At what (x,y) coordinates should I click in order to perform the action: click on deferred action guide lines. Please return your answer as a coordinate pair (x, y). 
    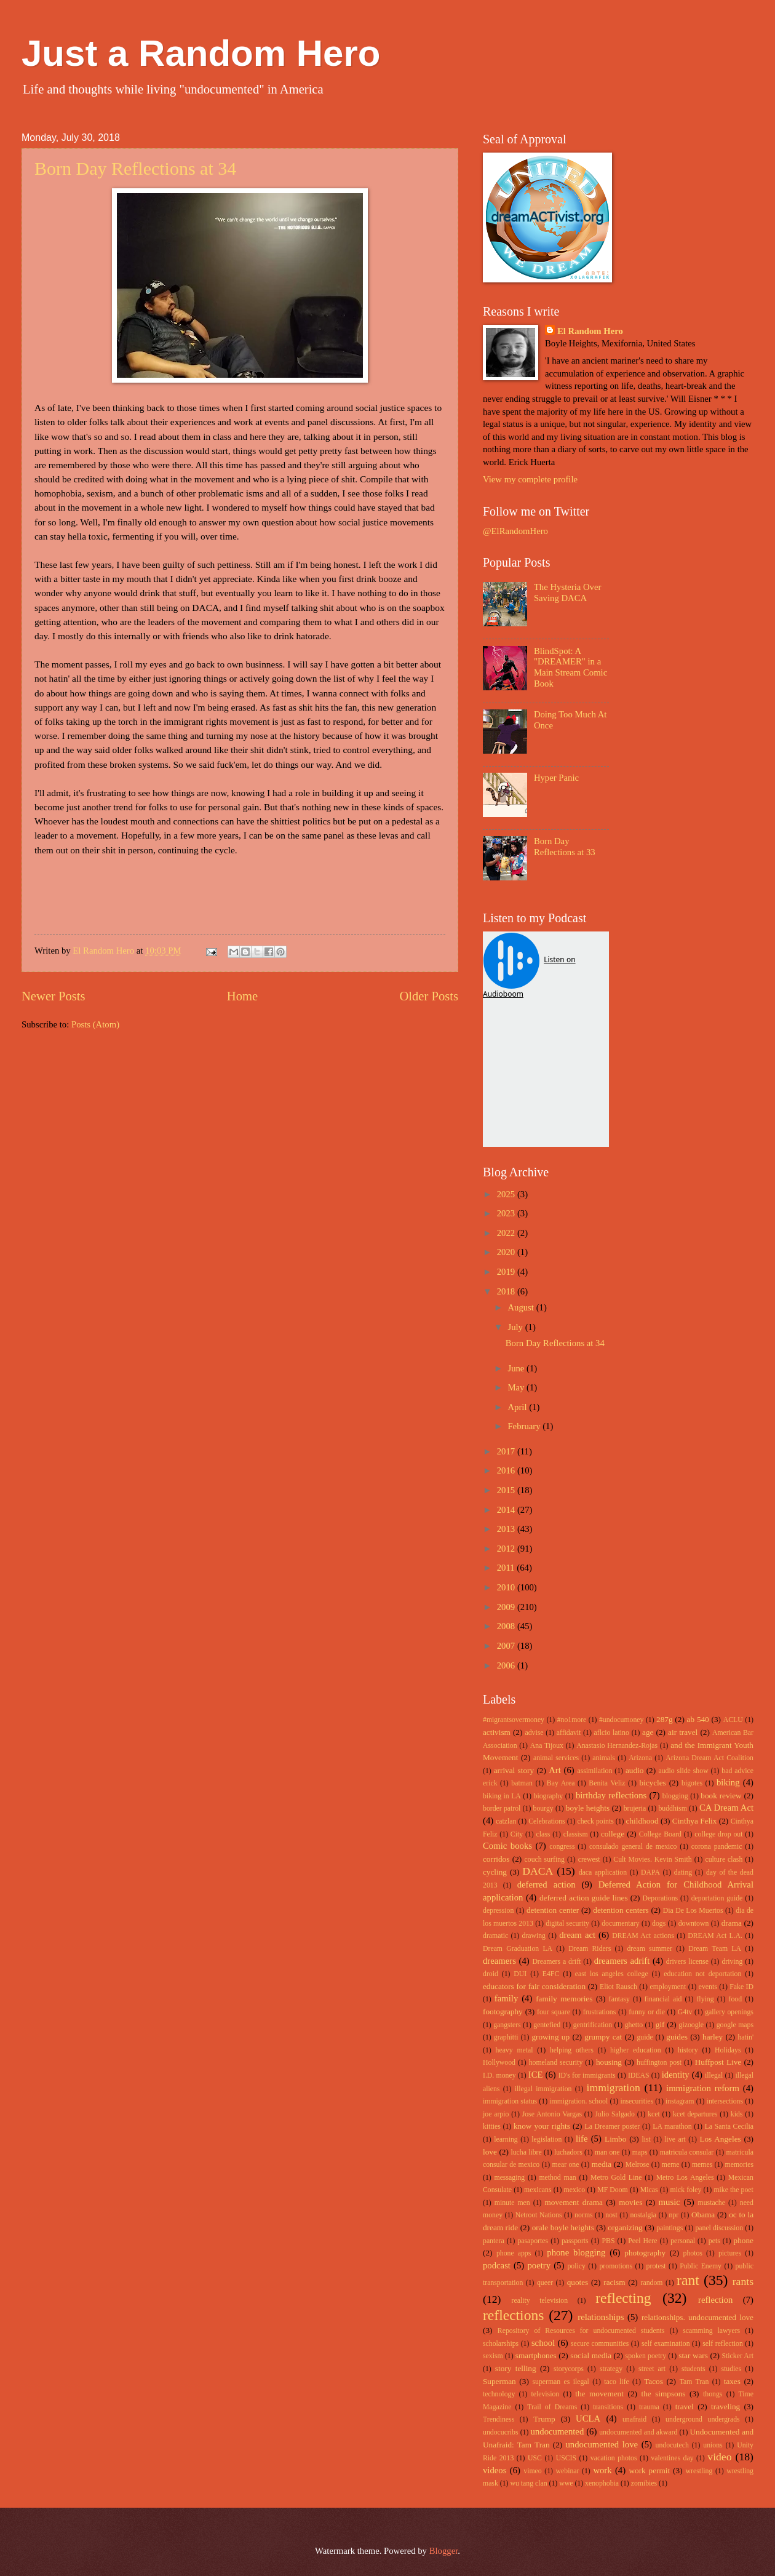
    Looking at the image, I should click on (583, 1897).